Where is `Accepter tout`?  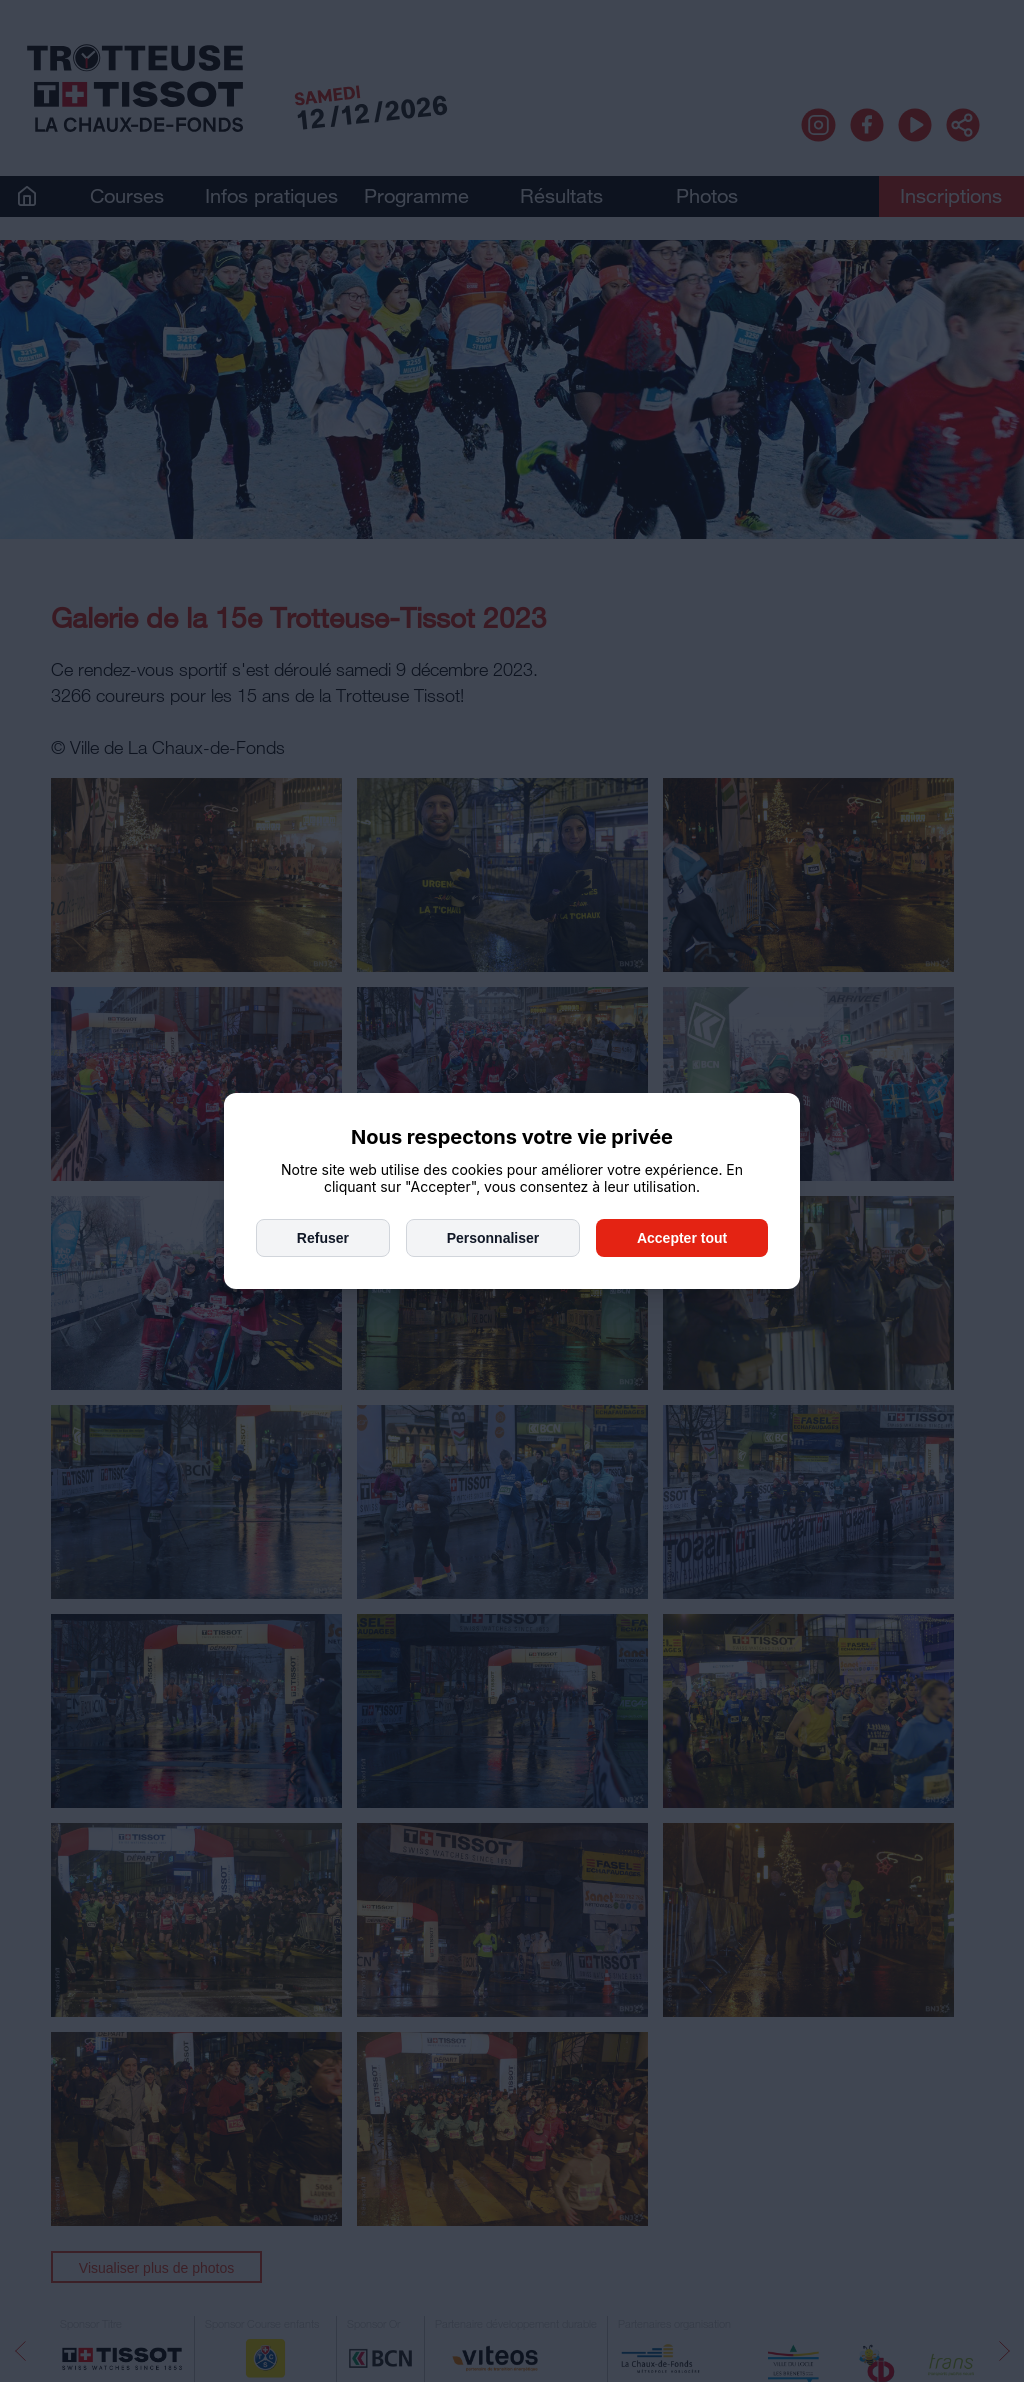 Accepter tout is located at coordinates (682, 1238).